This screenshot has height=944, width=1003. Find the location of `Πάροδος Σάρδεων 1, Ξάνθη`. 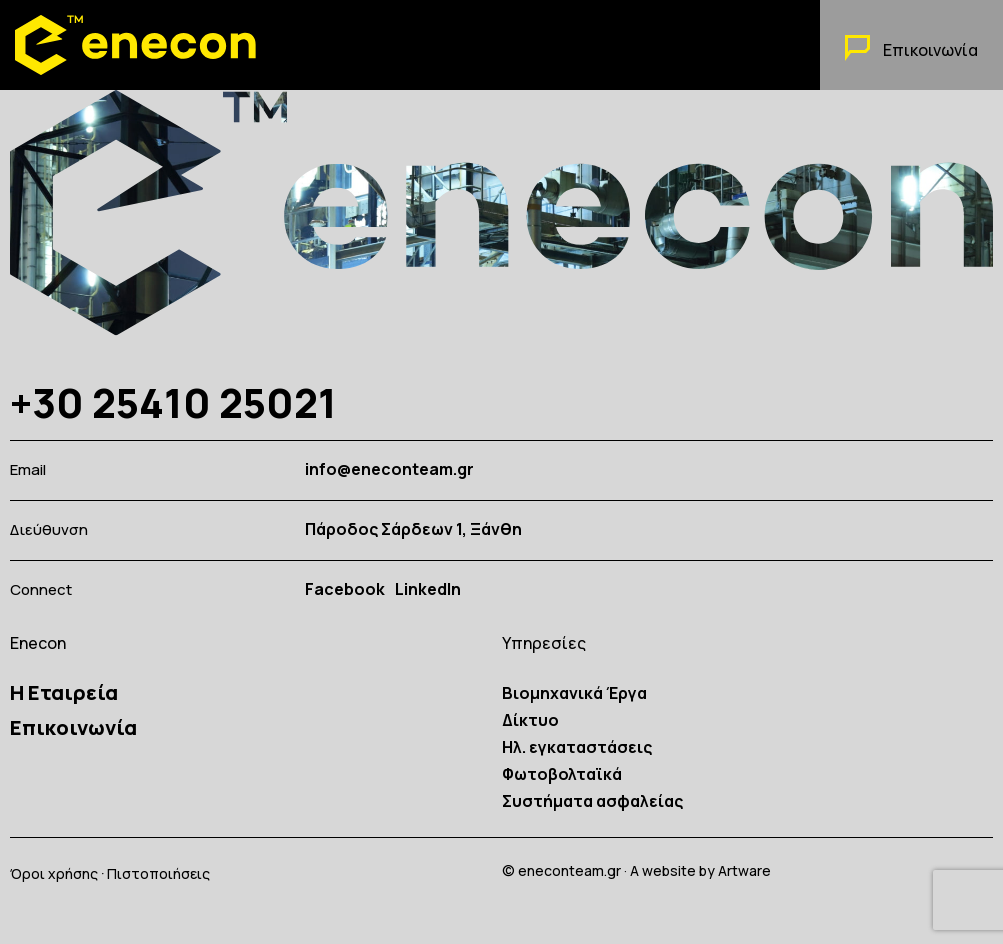

Πάροδος Σάρδεων 1, Ξάνθη is located at coordinates (413, 529).